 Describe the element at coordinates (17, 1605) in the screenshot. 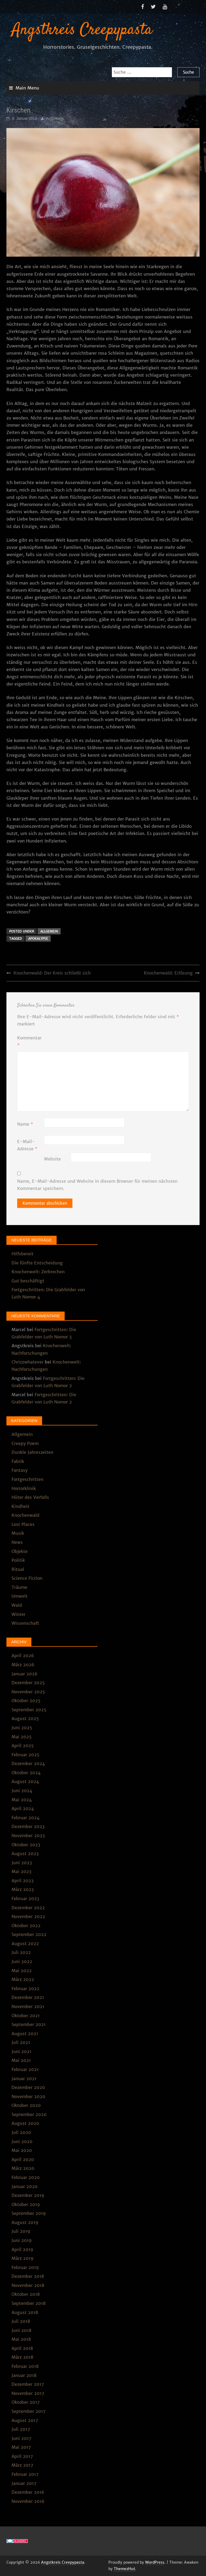

I see `Wald` at that location.